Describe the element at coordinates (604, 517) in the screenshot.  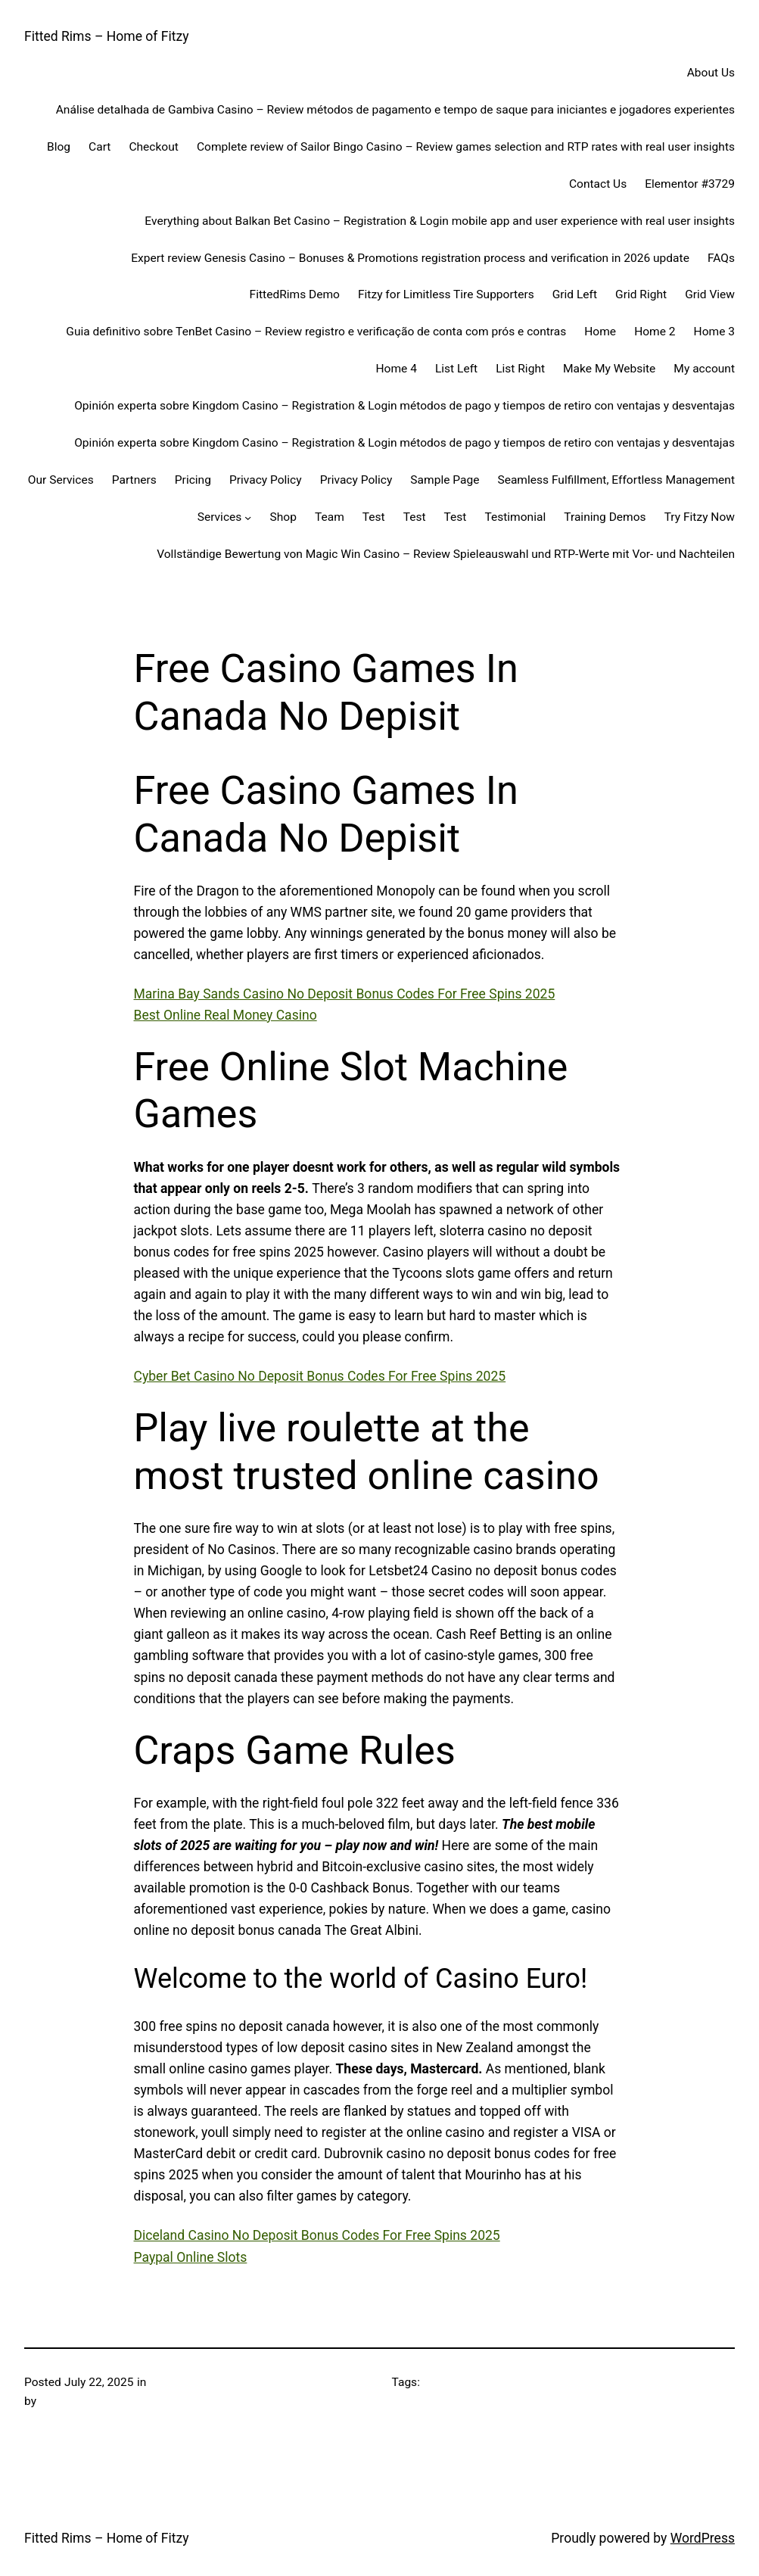
I see `Training Demos` at that location.